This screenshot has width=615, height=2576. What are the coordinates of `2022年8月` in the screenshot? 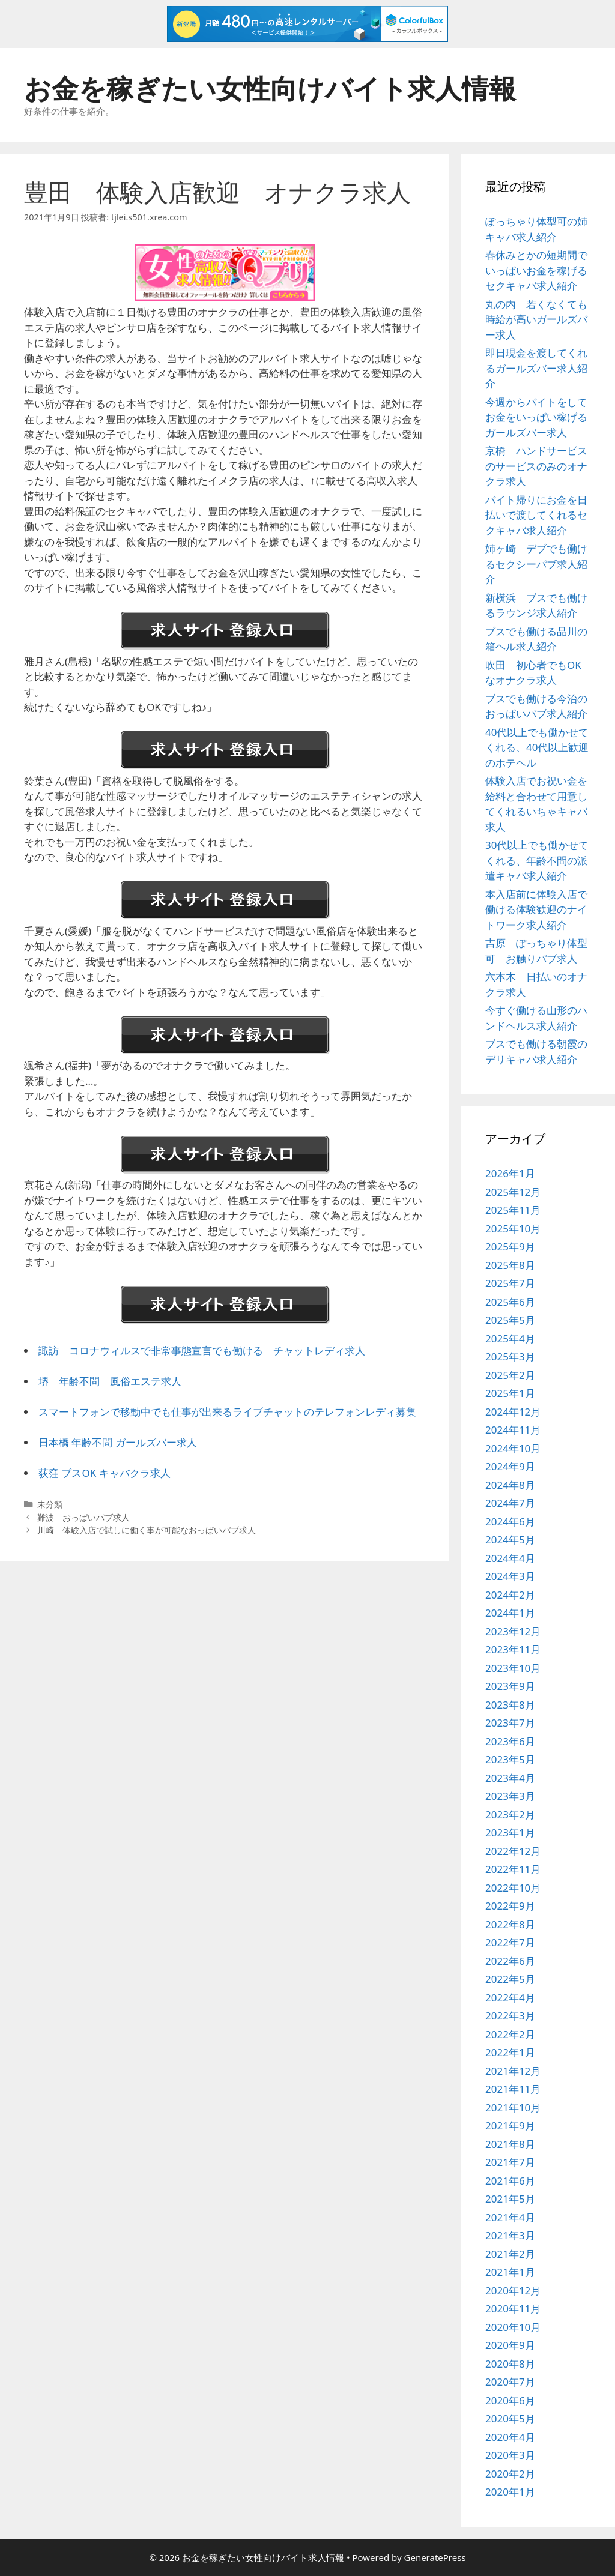 It's located at (510, 1924).